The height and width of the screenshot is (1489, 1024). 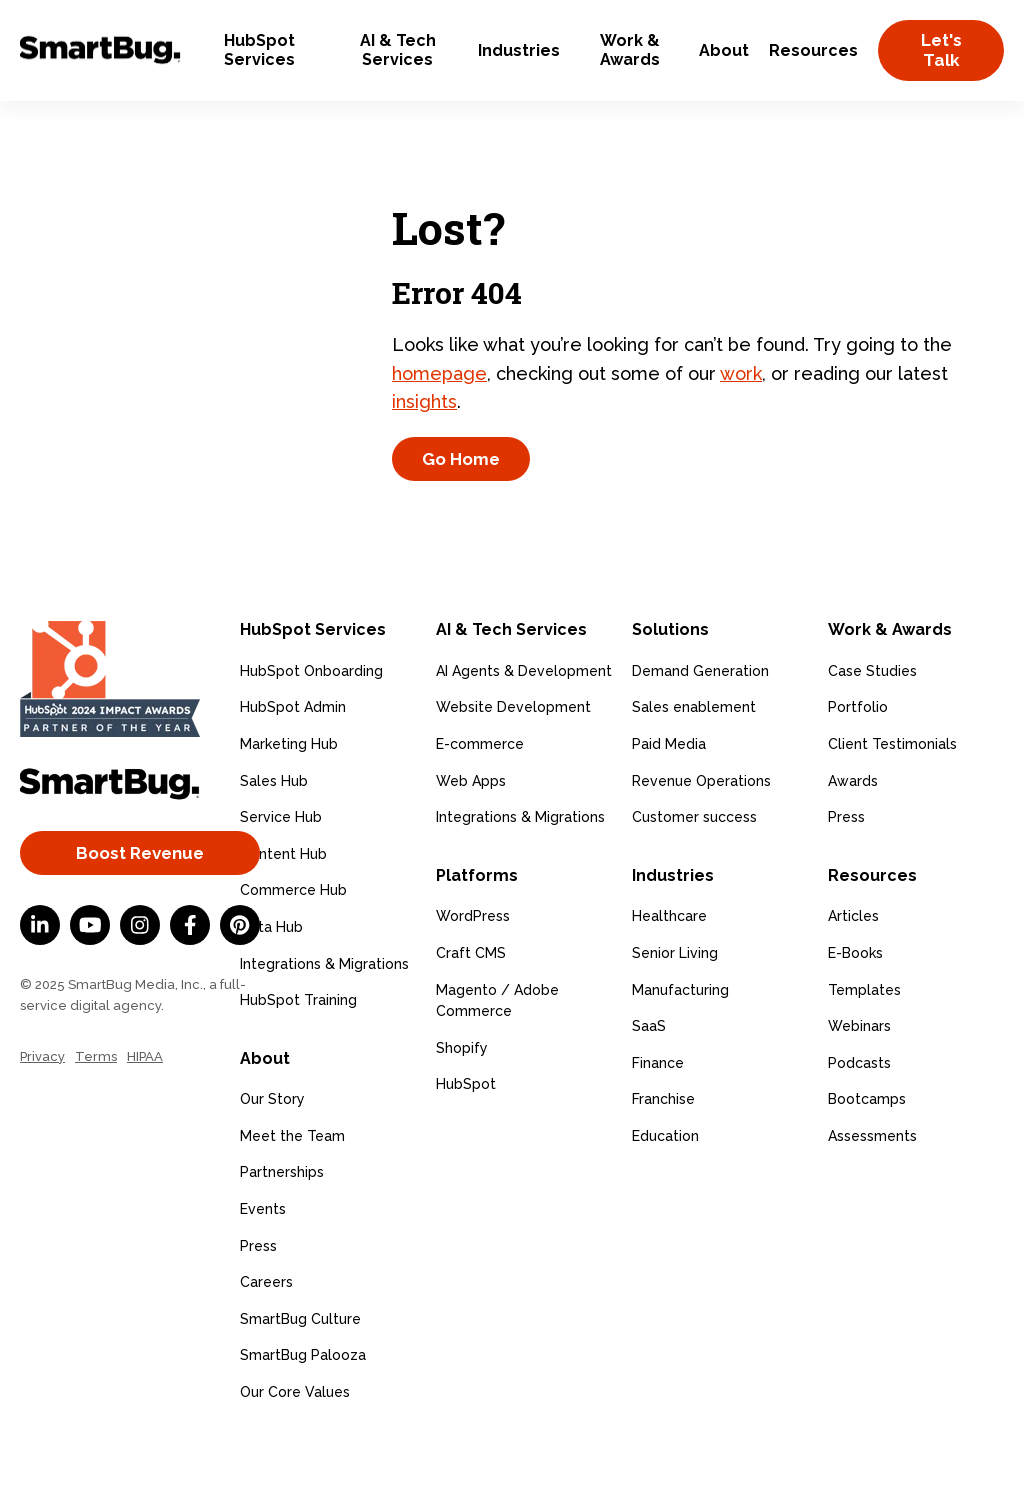 I want to click on Privacy [menuitem], so click(x=42, y=1103).